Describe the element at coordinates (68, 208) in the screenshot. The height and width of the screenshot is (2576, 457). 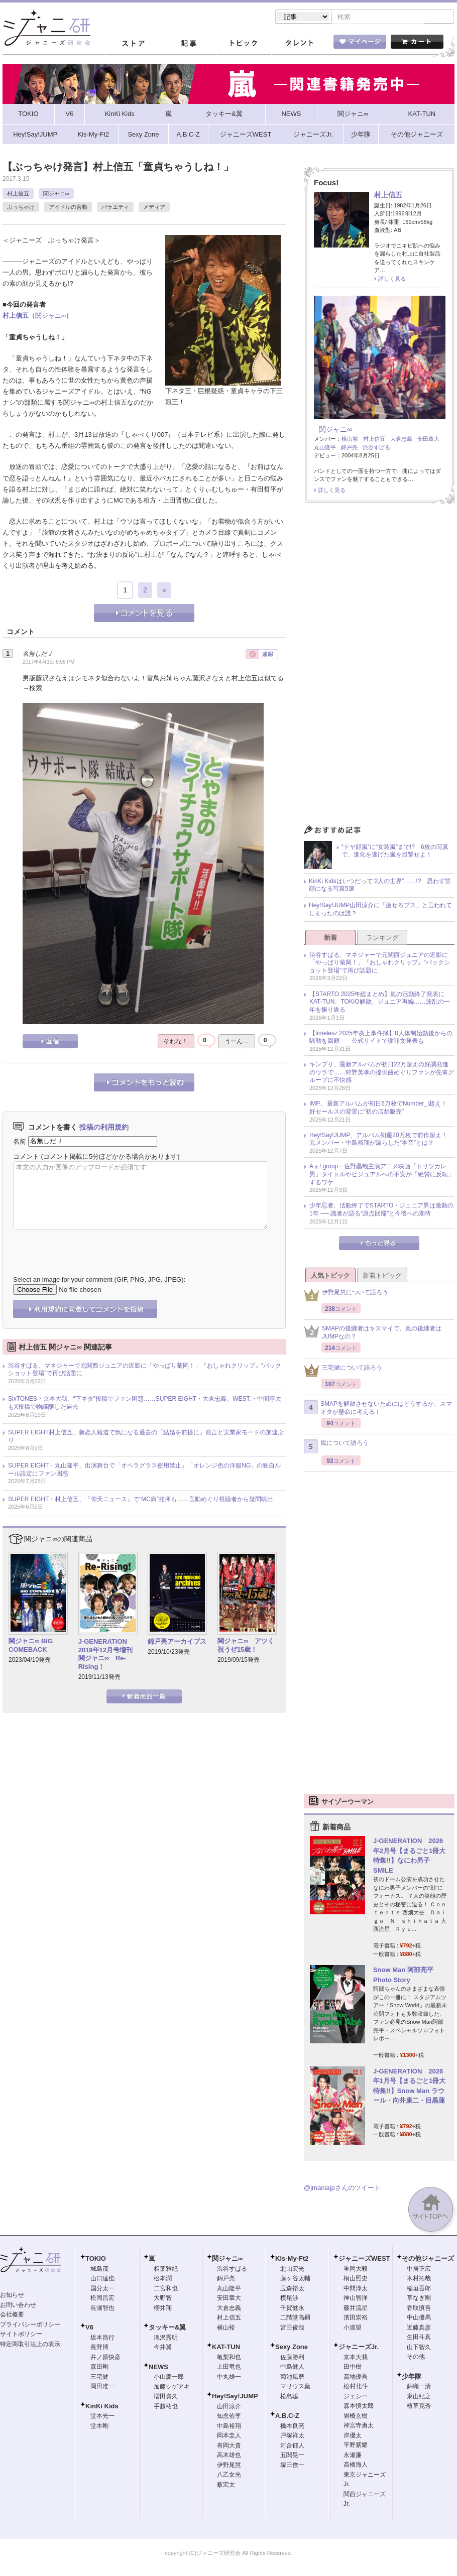
I see `アイドルの言動` at that location.